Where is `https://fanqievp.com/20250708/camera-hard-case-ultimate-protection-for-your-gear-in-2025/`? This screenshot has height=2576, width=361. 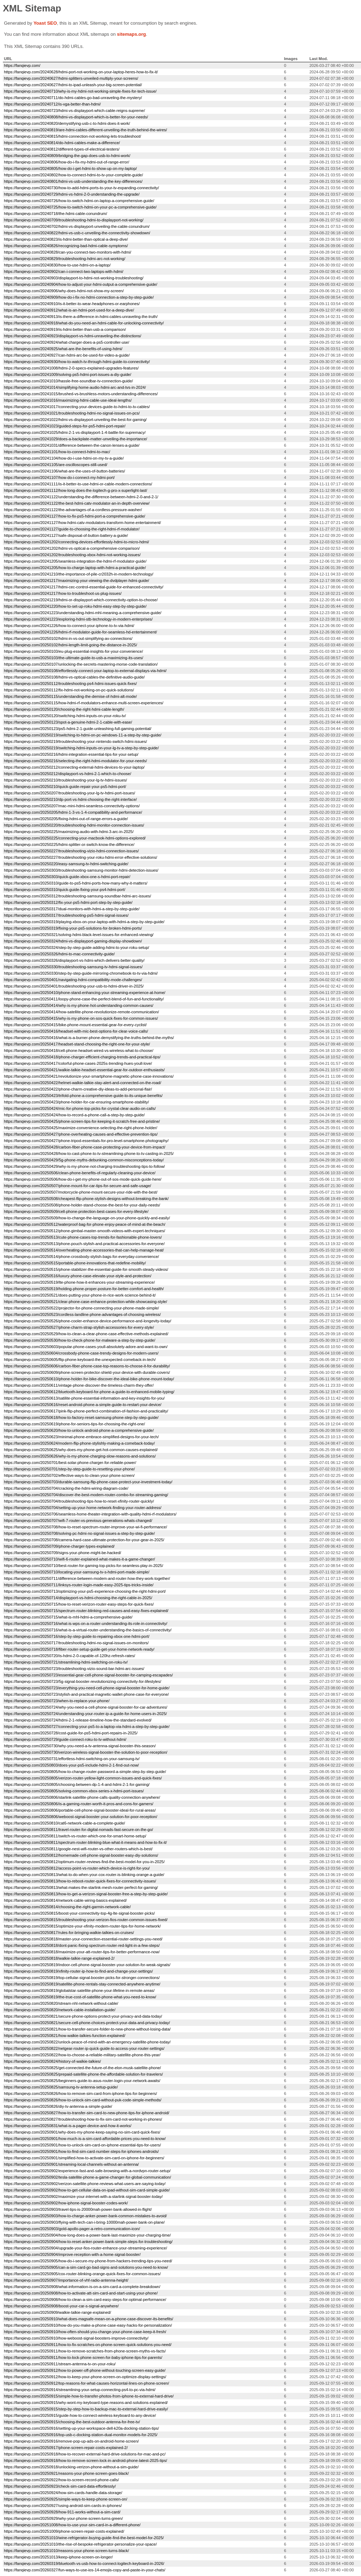
https://fanqievp.com/20250708/camera-hard-case-ultimate-protection-for-your-gear-in-2025/ is located at coordinates (84, 1540).